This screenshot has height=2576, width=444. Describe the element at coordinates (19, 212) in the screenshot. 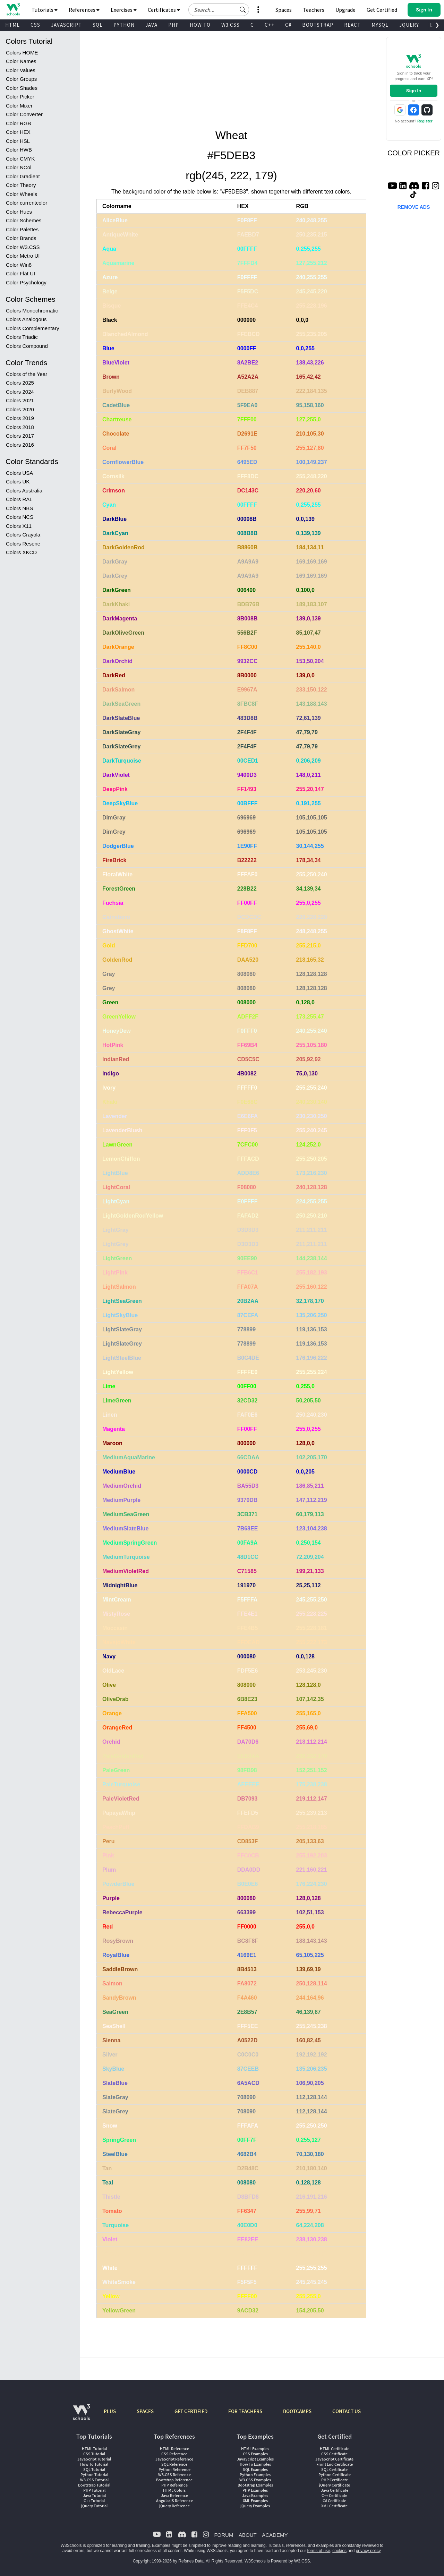

I see `Color Hues` at that location.